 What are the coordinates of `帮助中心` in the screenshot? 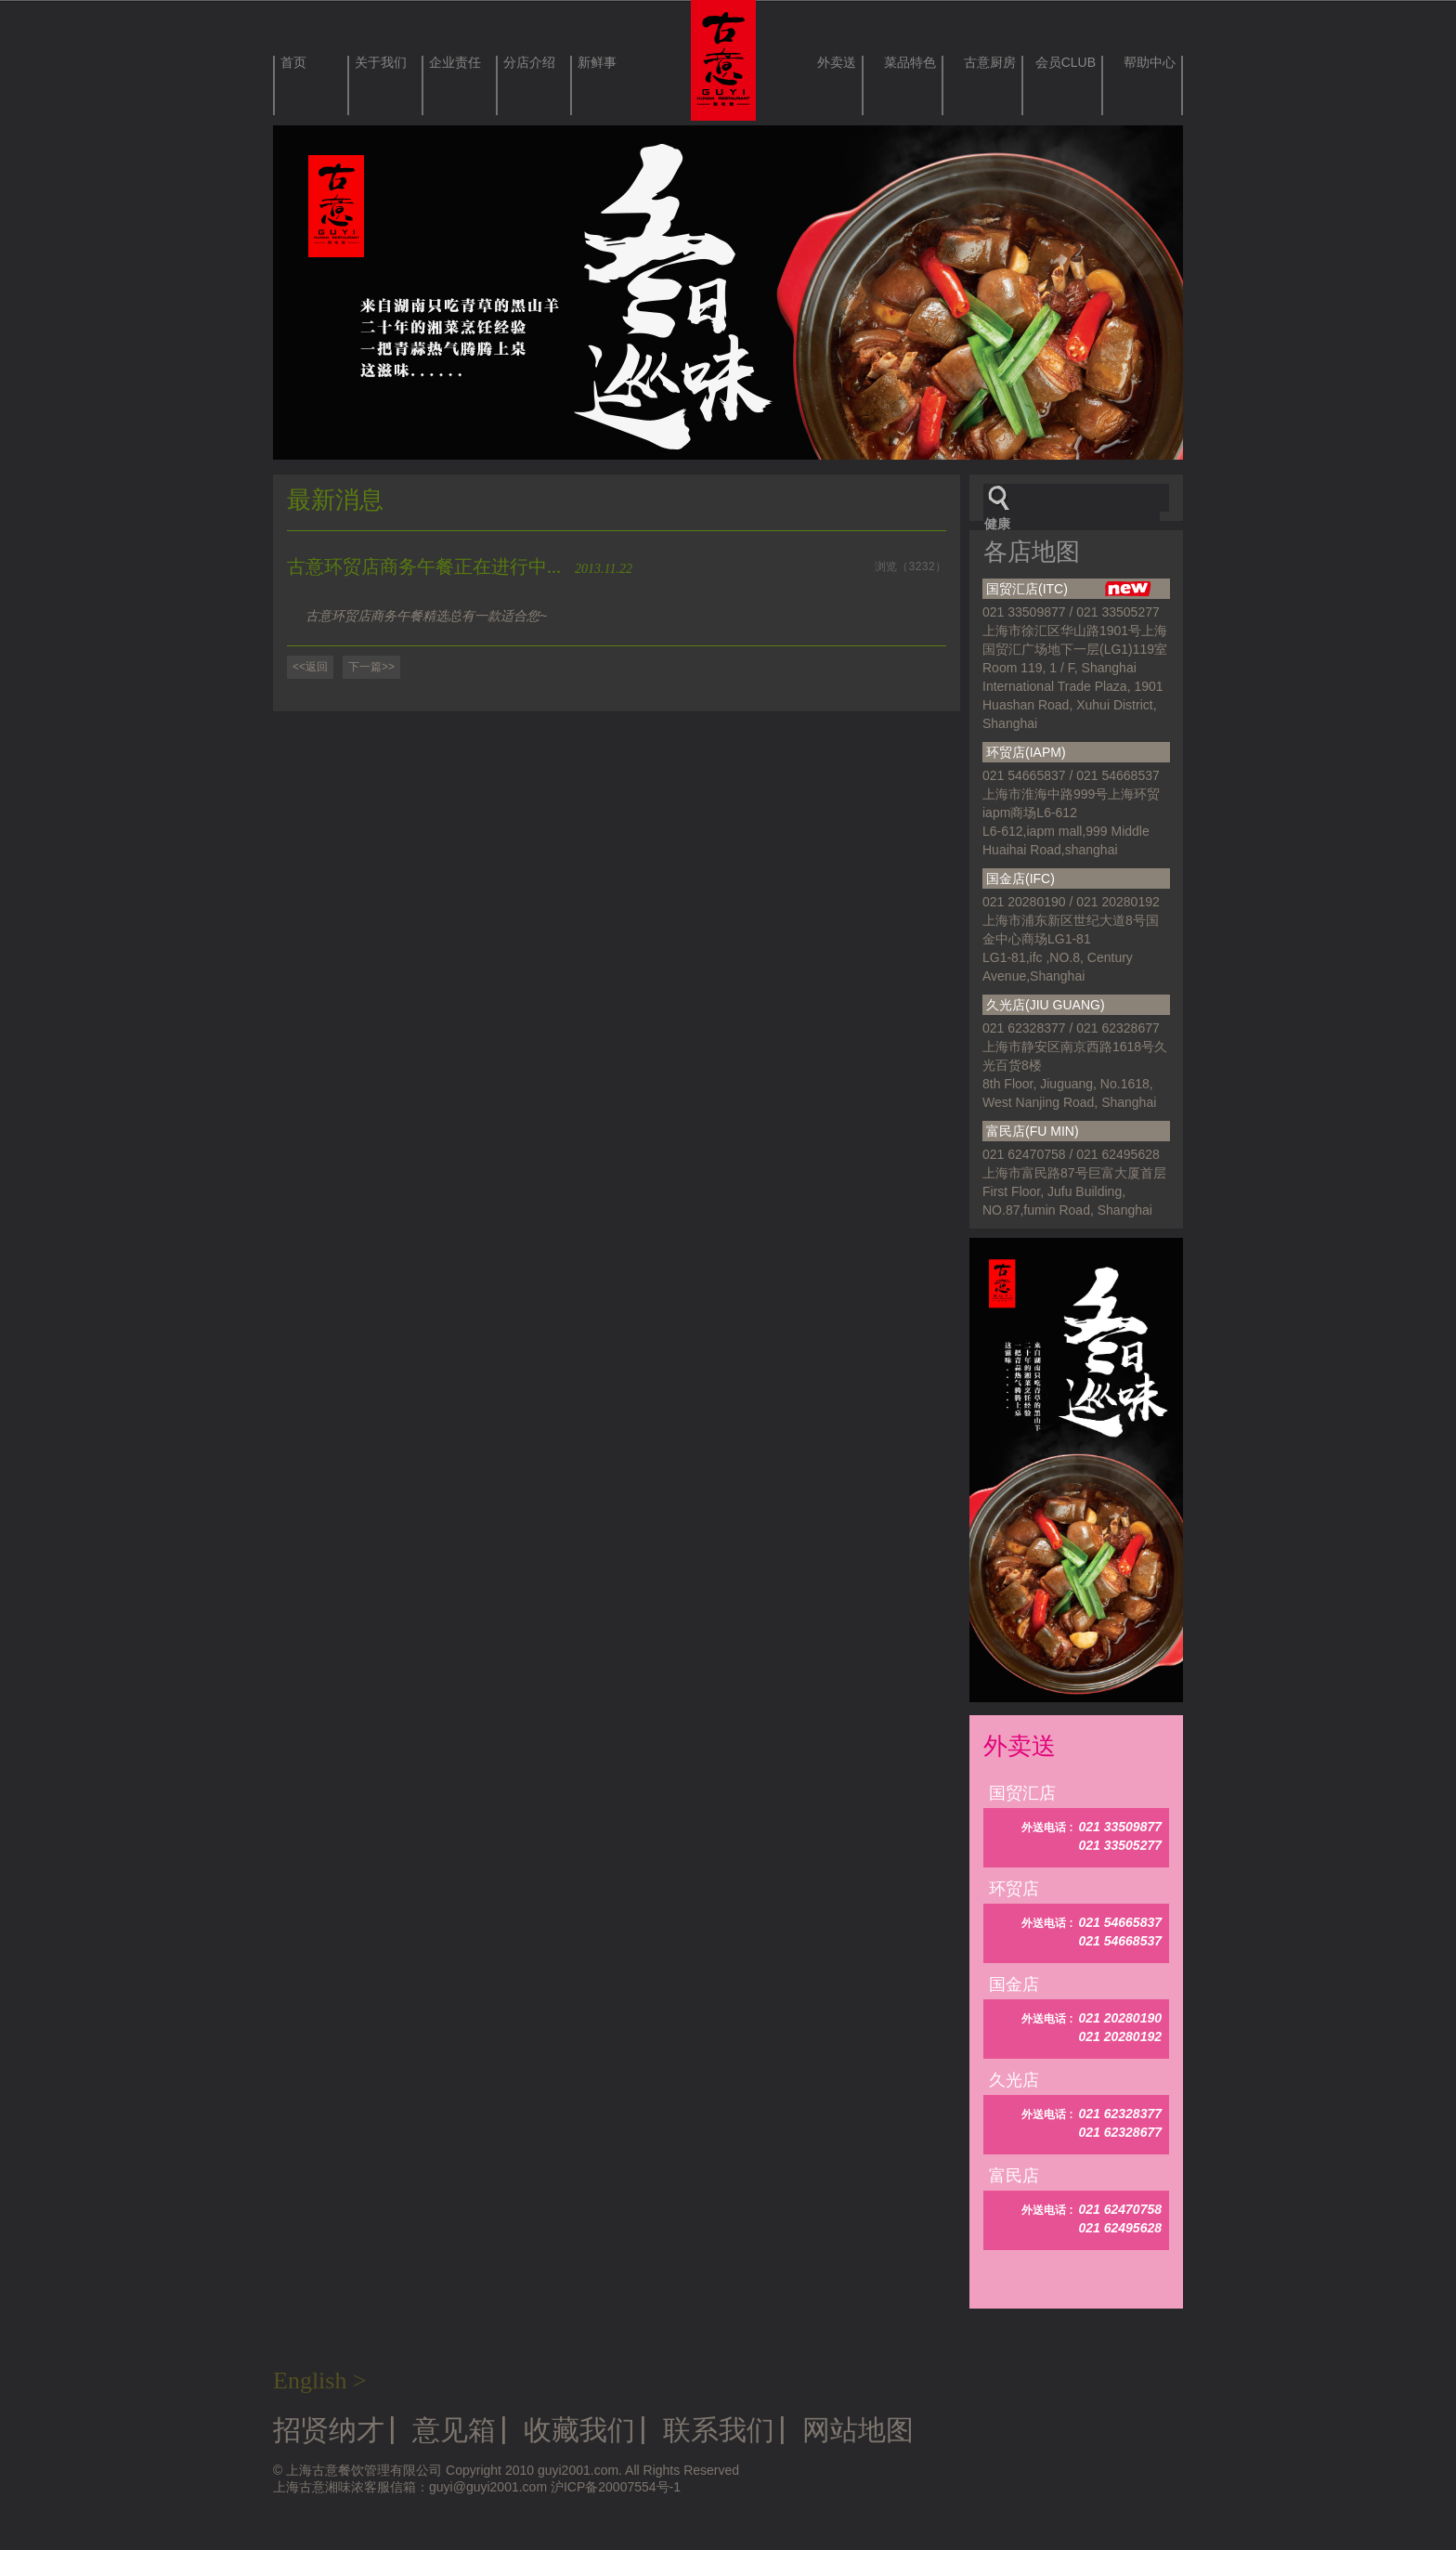 It's located at (1150, 63).